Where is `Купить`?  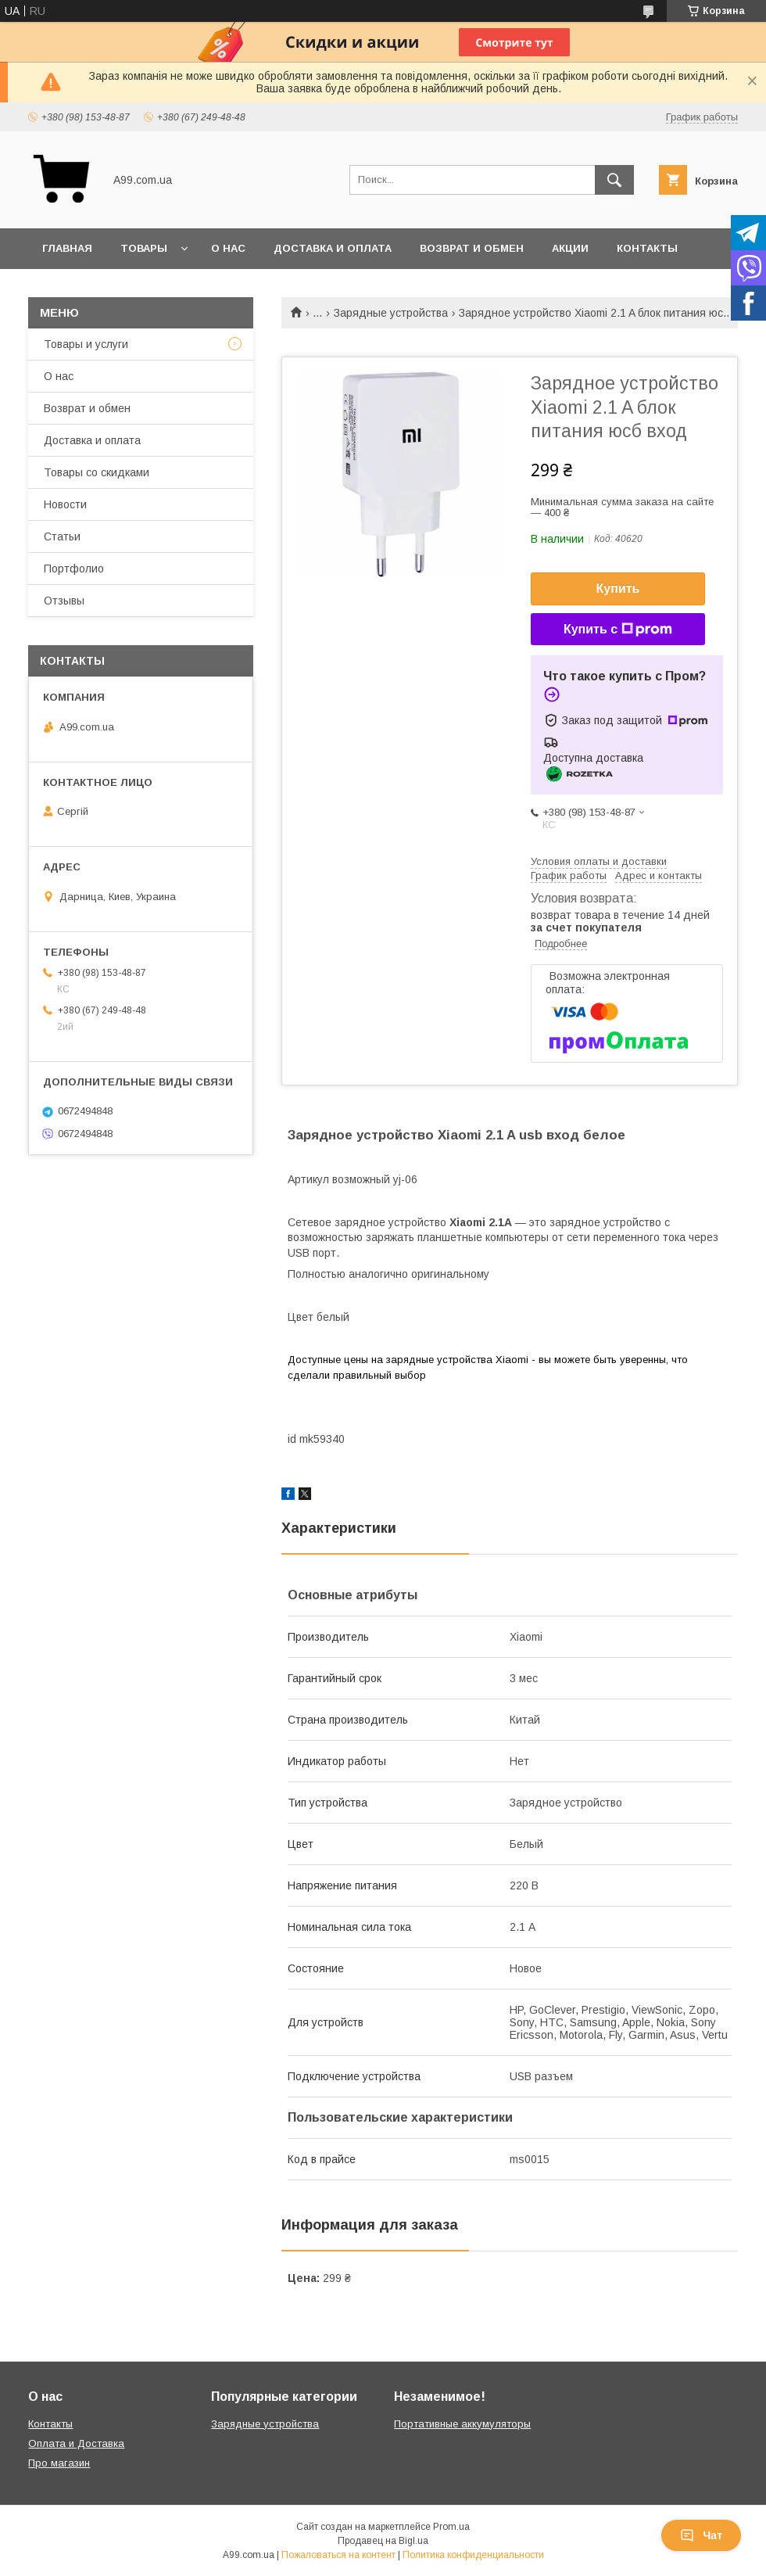
Купить is located at coordinates (618, 588).